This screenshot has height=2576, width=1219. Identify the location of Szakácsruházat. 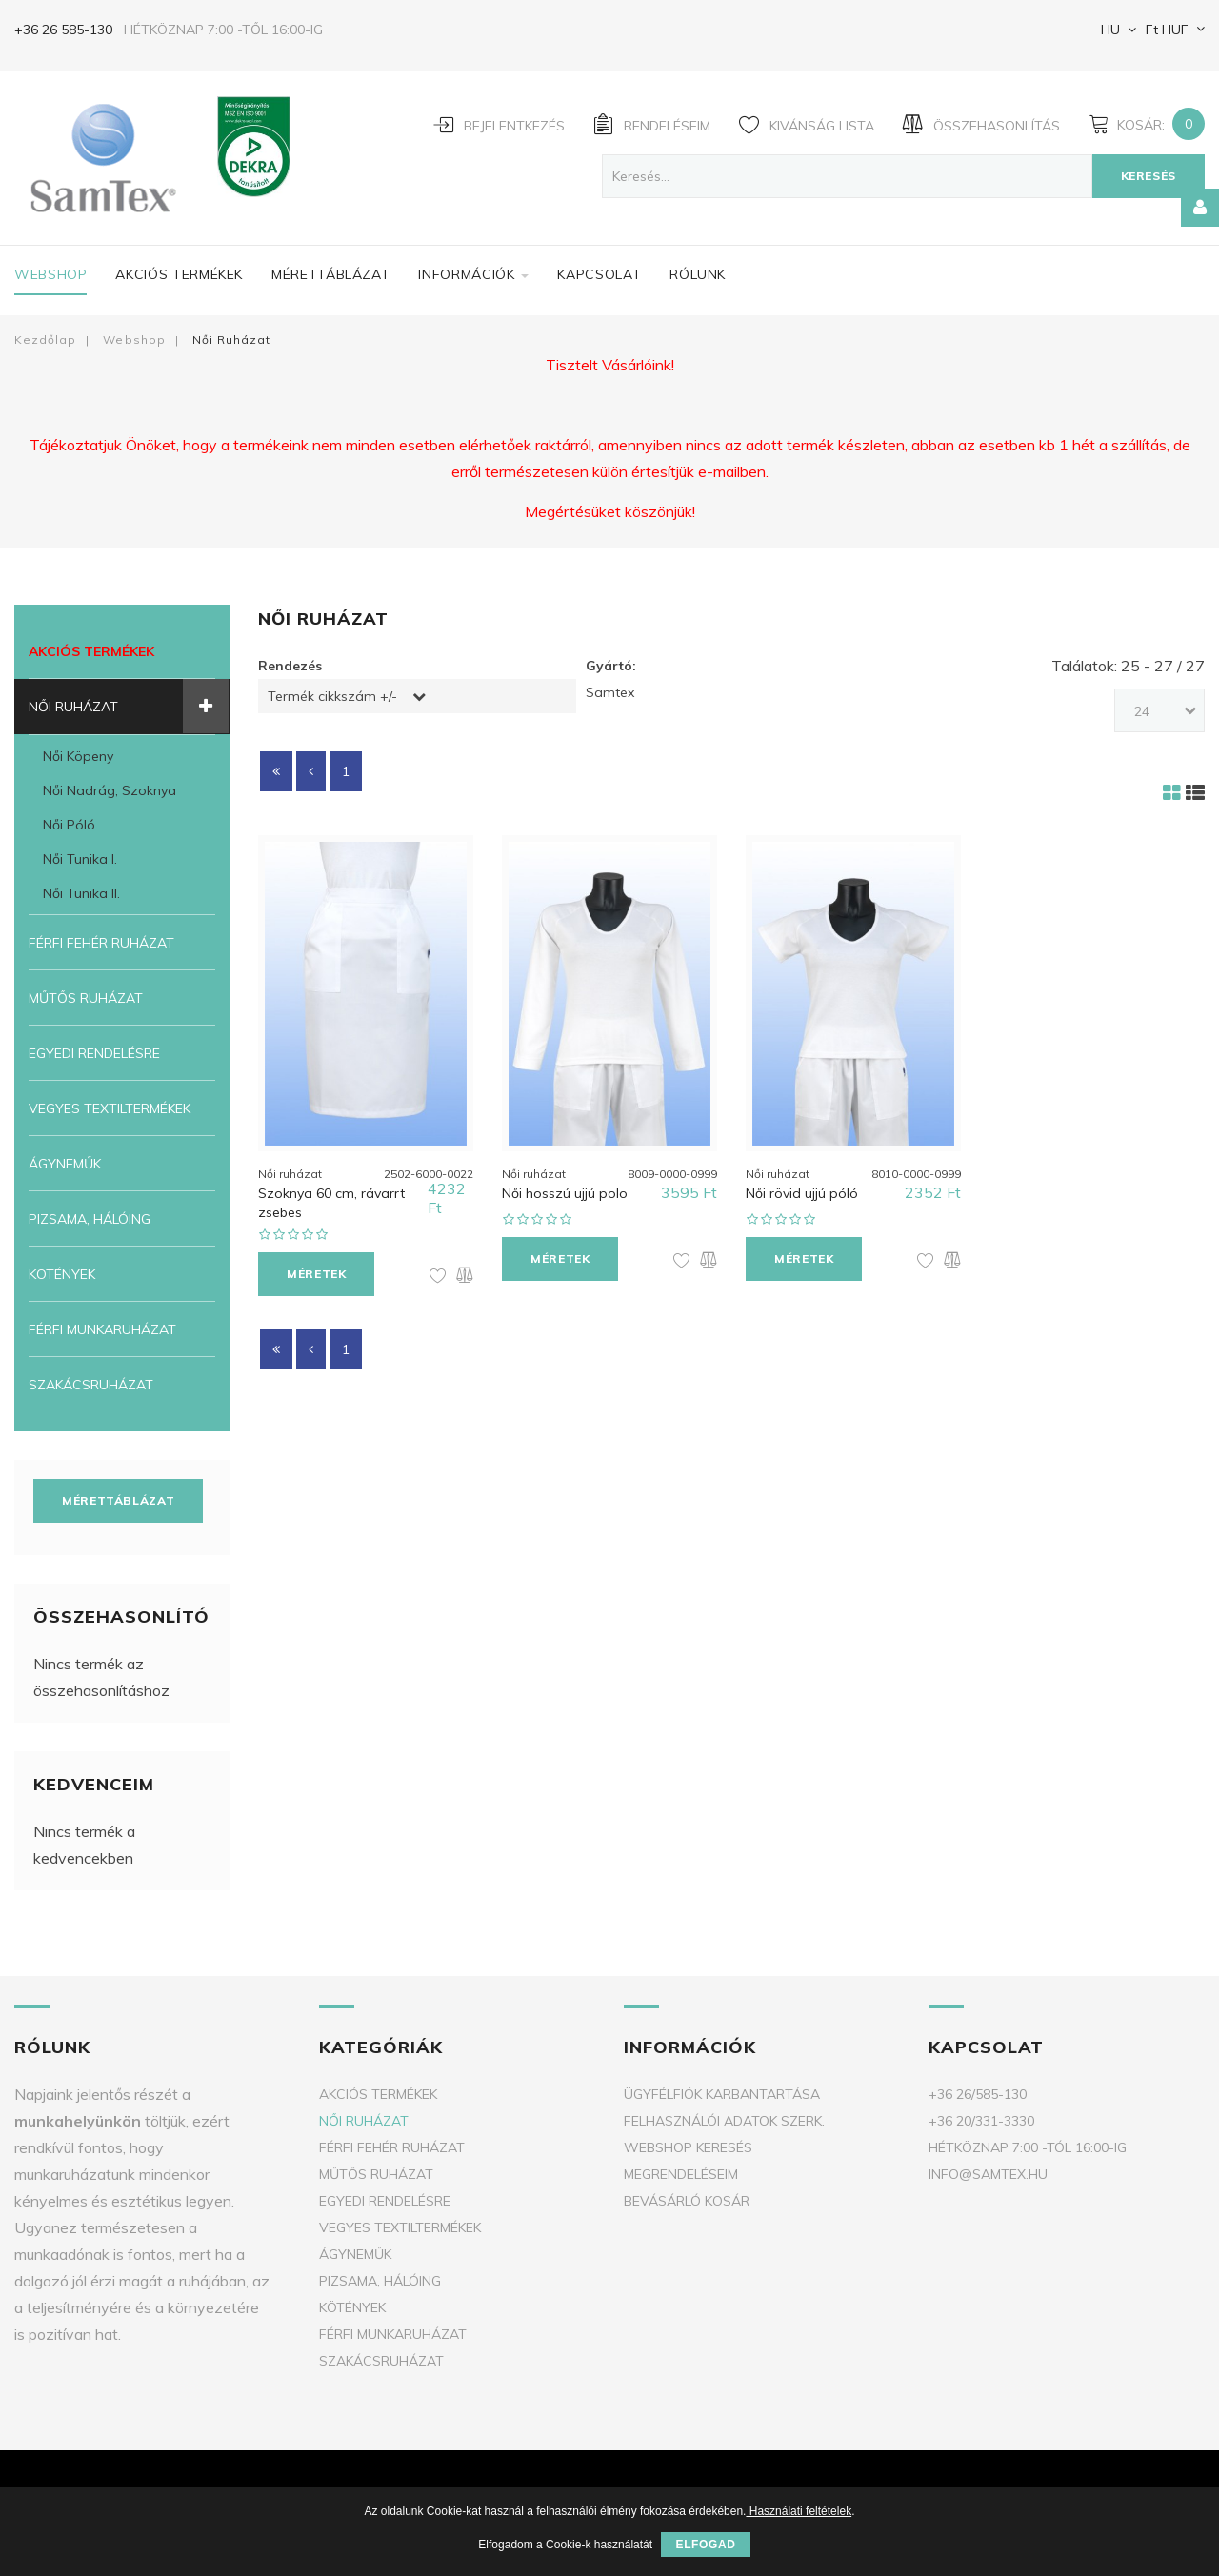
(91, 1384).